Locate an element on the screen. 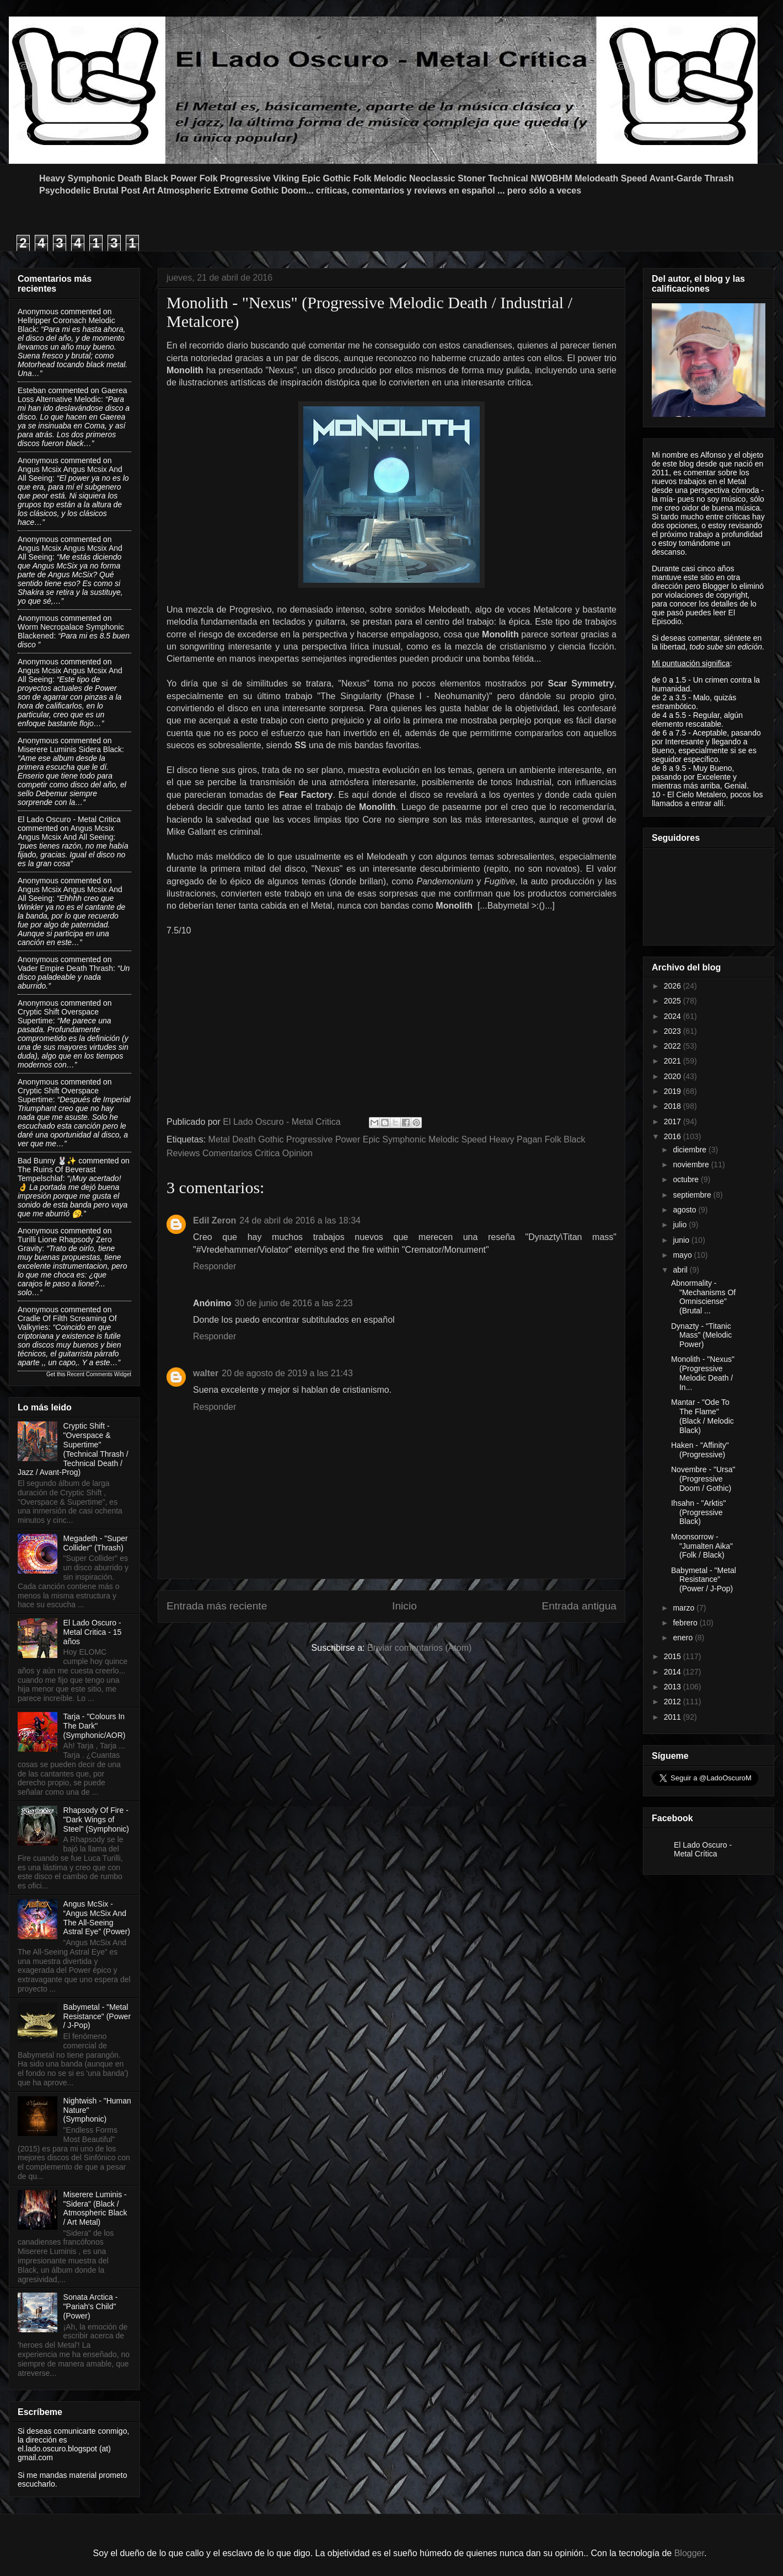 This screenshot has height=2576, width=783. angus mcsix angus mcsix and all seeing is located at coordinates (66, 832).